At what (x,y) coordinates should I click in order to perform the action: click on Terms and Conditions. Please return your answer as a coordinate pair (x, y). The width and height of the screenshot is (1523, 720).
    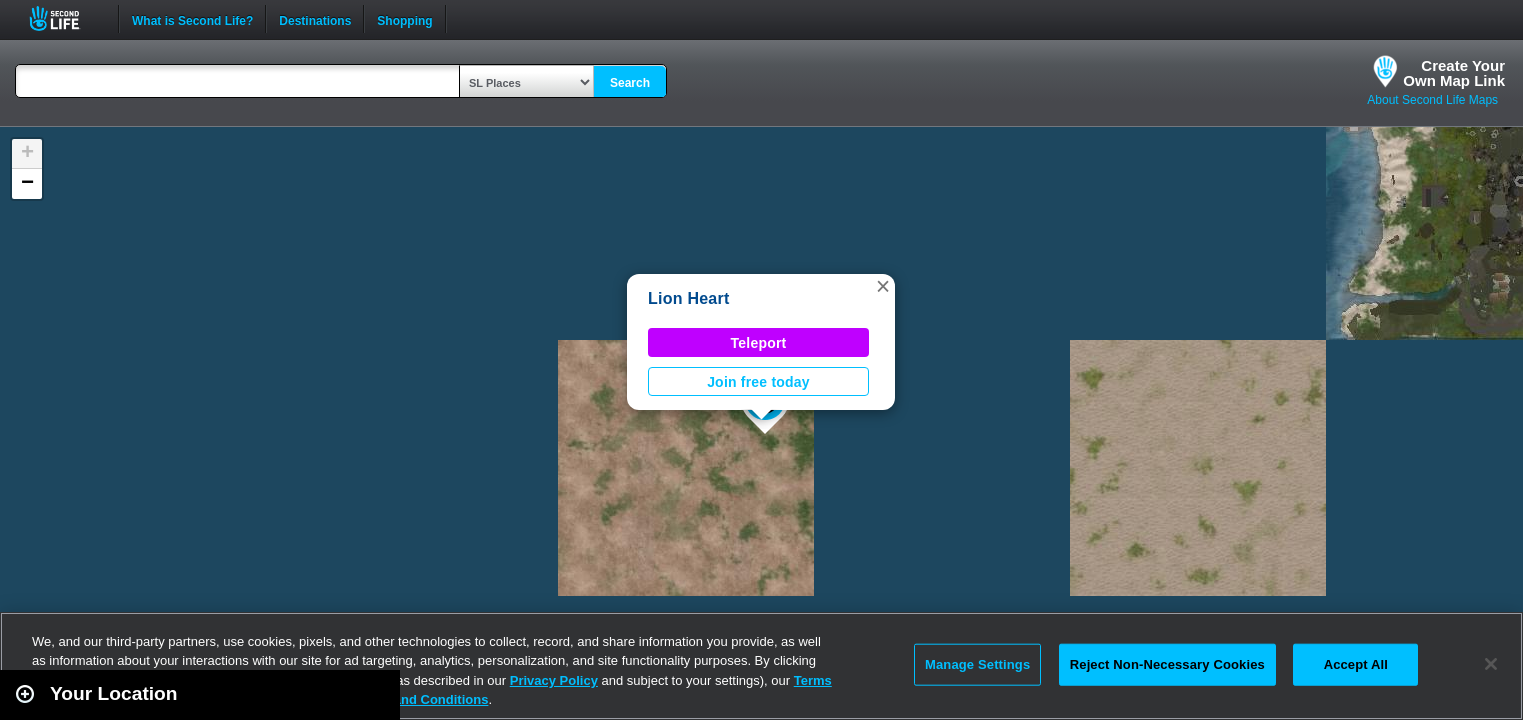
    Looking at the image, I should click on (420, 699).